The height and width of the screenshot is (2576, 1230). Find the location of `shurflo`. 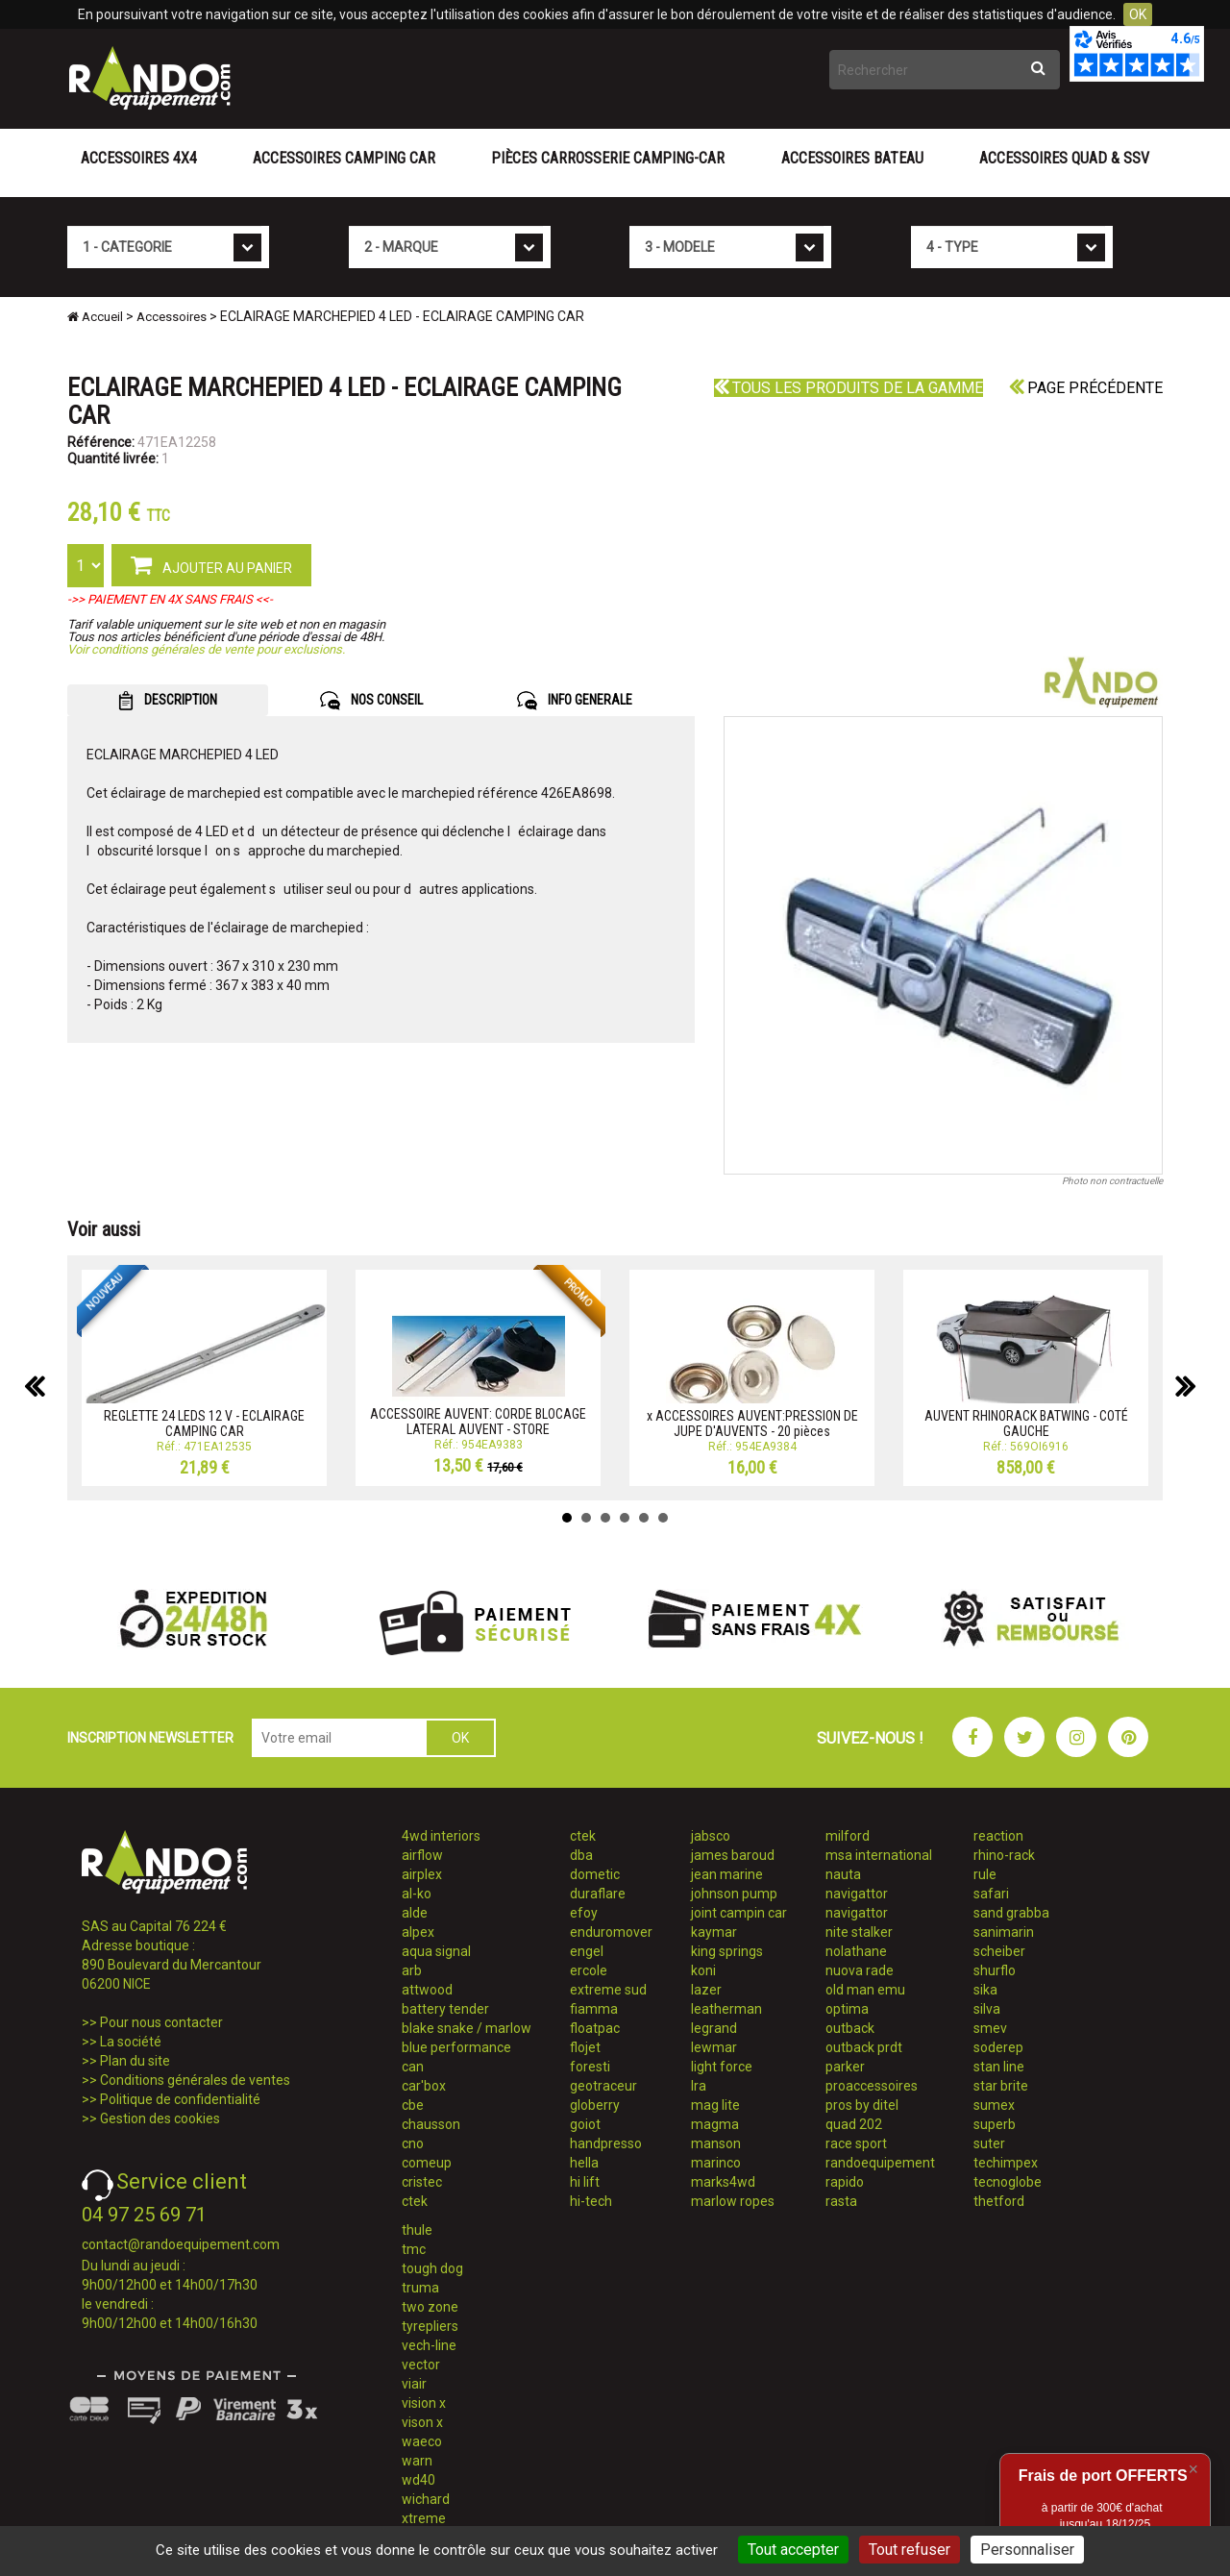

shurflo is located at coordinates (994, 1970).